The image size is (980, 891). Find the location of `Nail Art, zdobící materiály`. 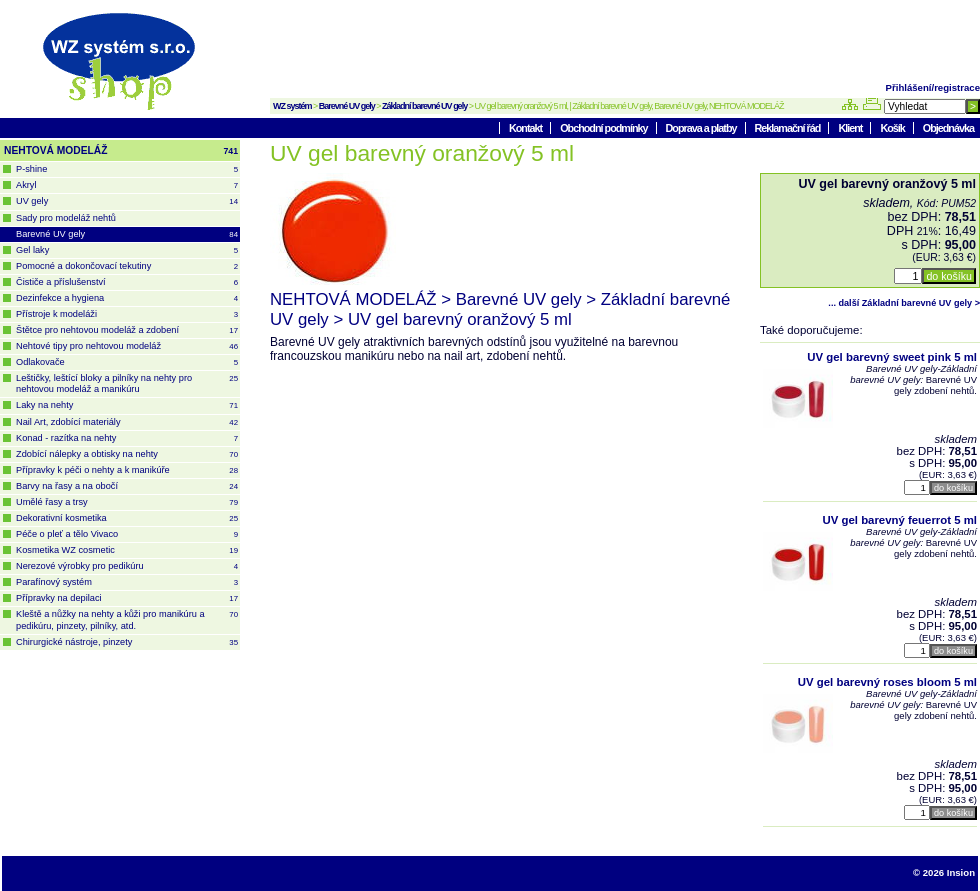

Nail Art, zdobící materiály is located at coordinates (127, 422).